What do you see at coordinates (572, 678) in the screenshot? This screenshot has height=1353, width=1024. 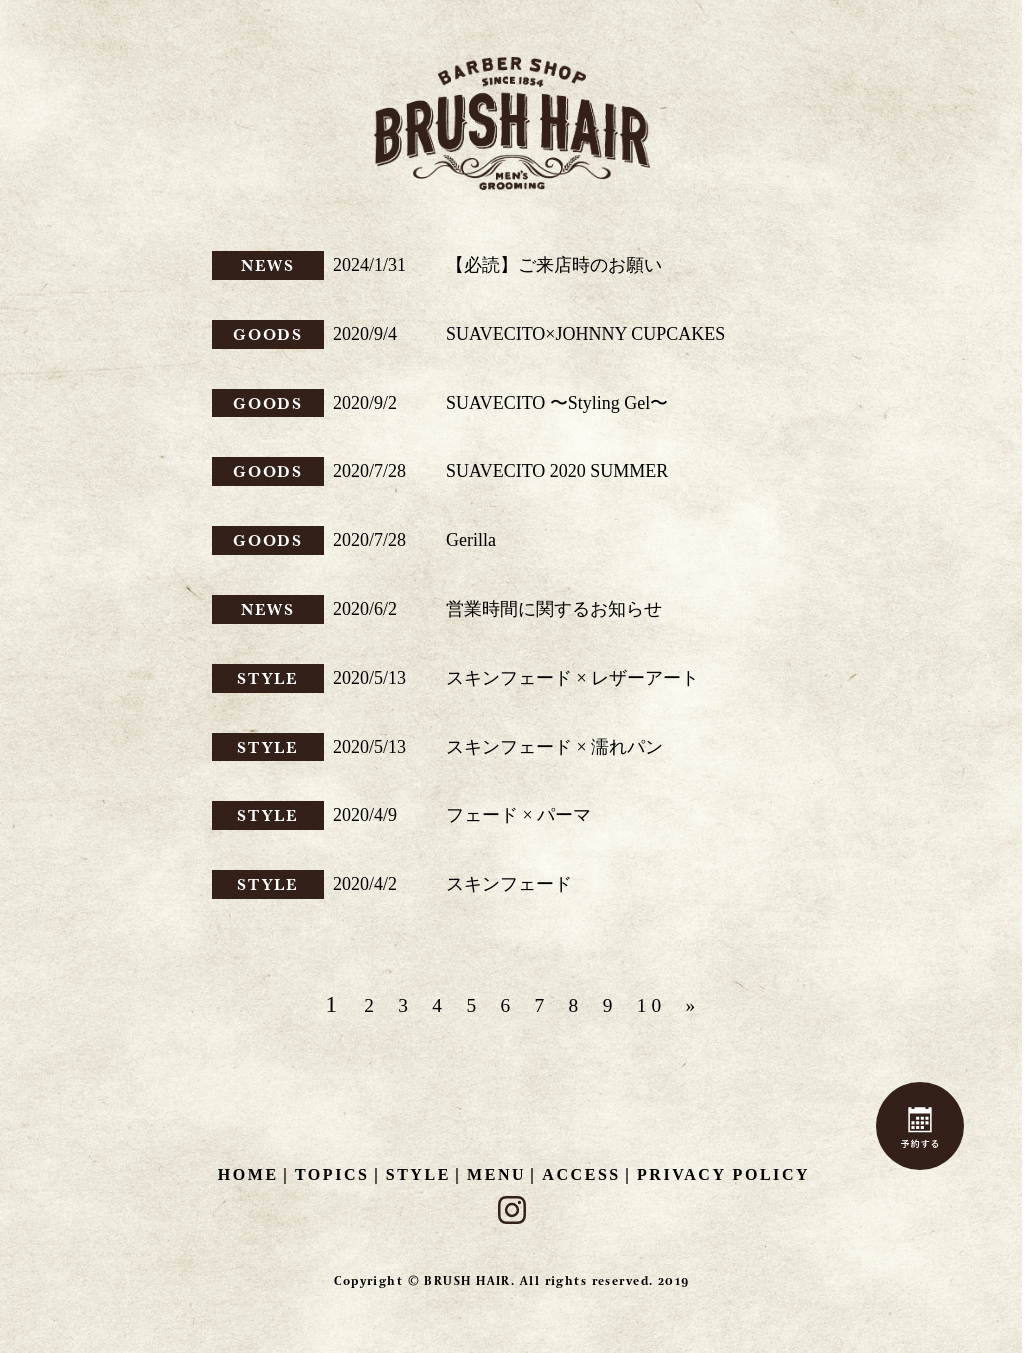 I see `スキンフェード × レザーアート` at bounding box center [572, 678].